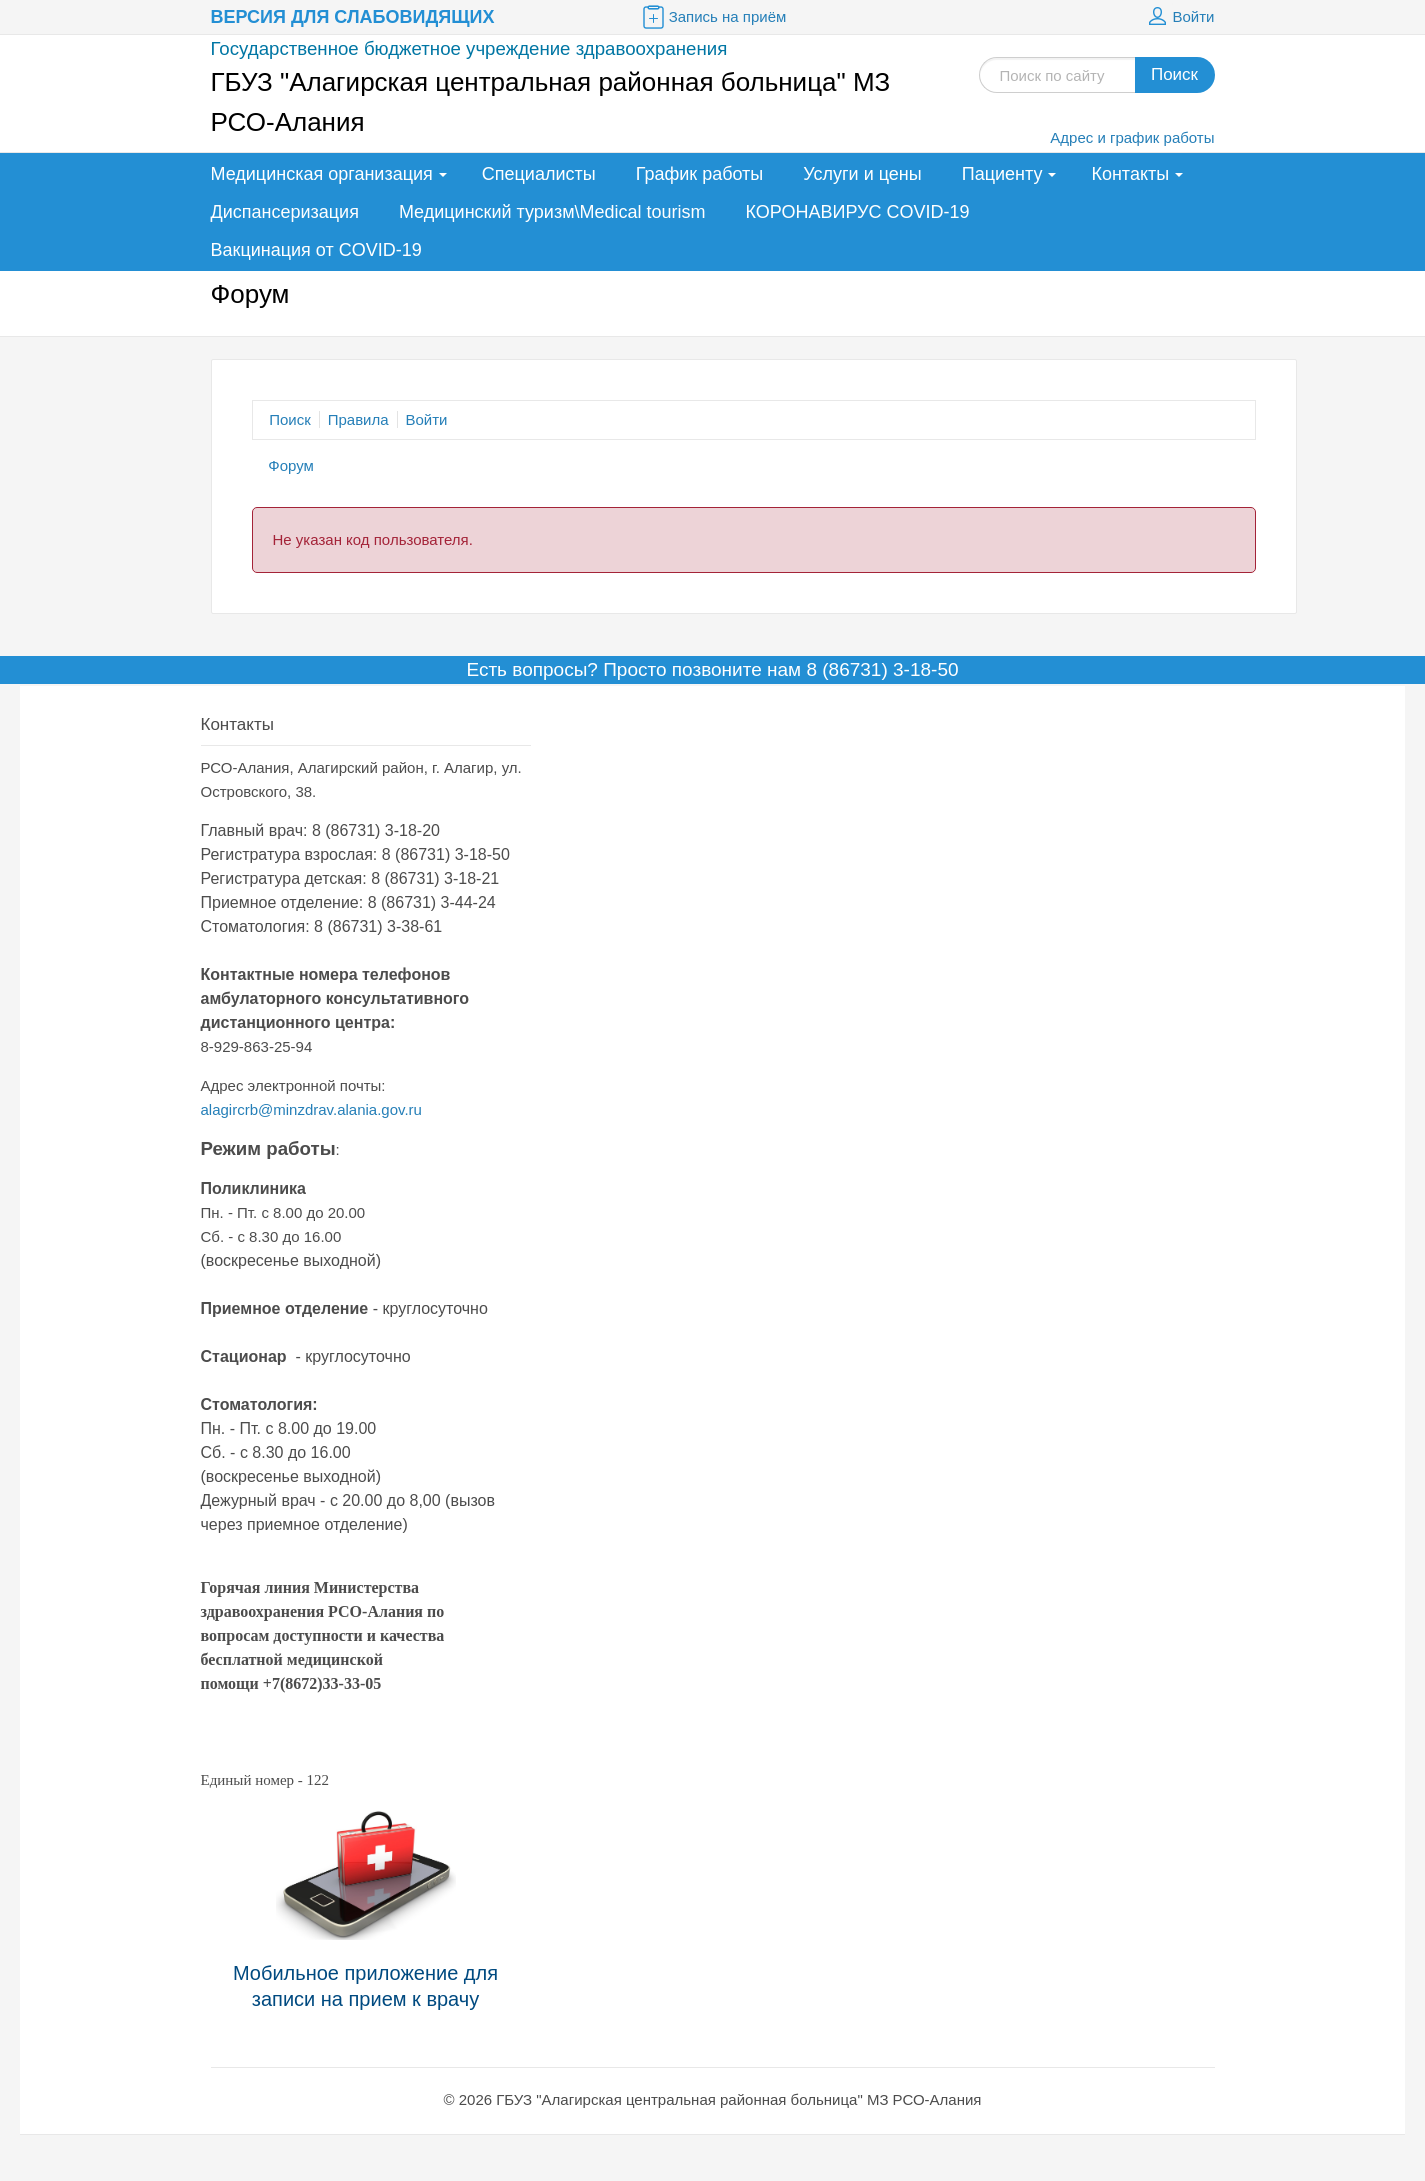 The image size is (1425, 2181). Describe the element at coordinates (1132, 137) in the screenshot. I see `Адрес и график работы` at that location.